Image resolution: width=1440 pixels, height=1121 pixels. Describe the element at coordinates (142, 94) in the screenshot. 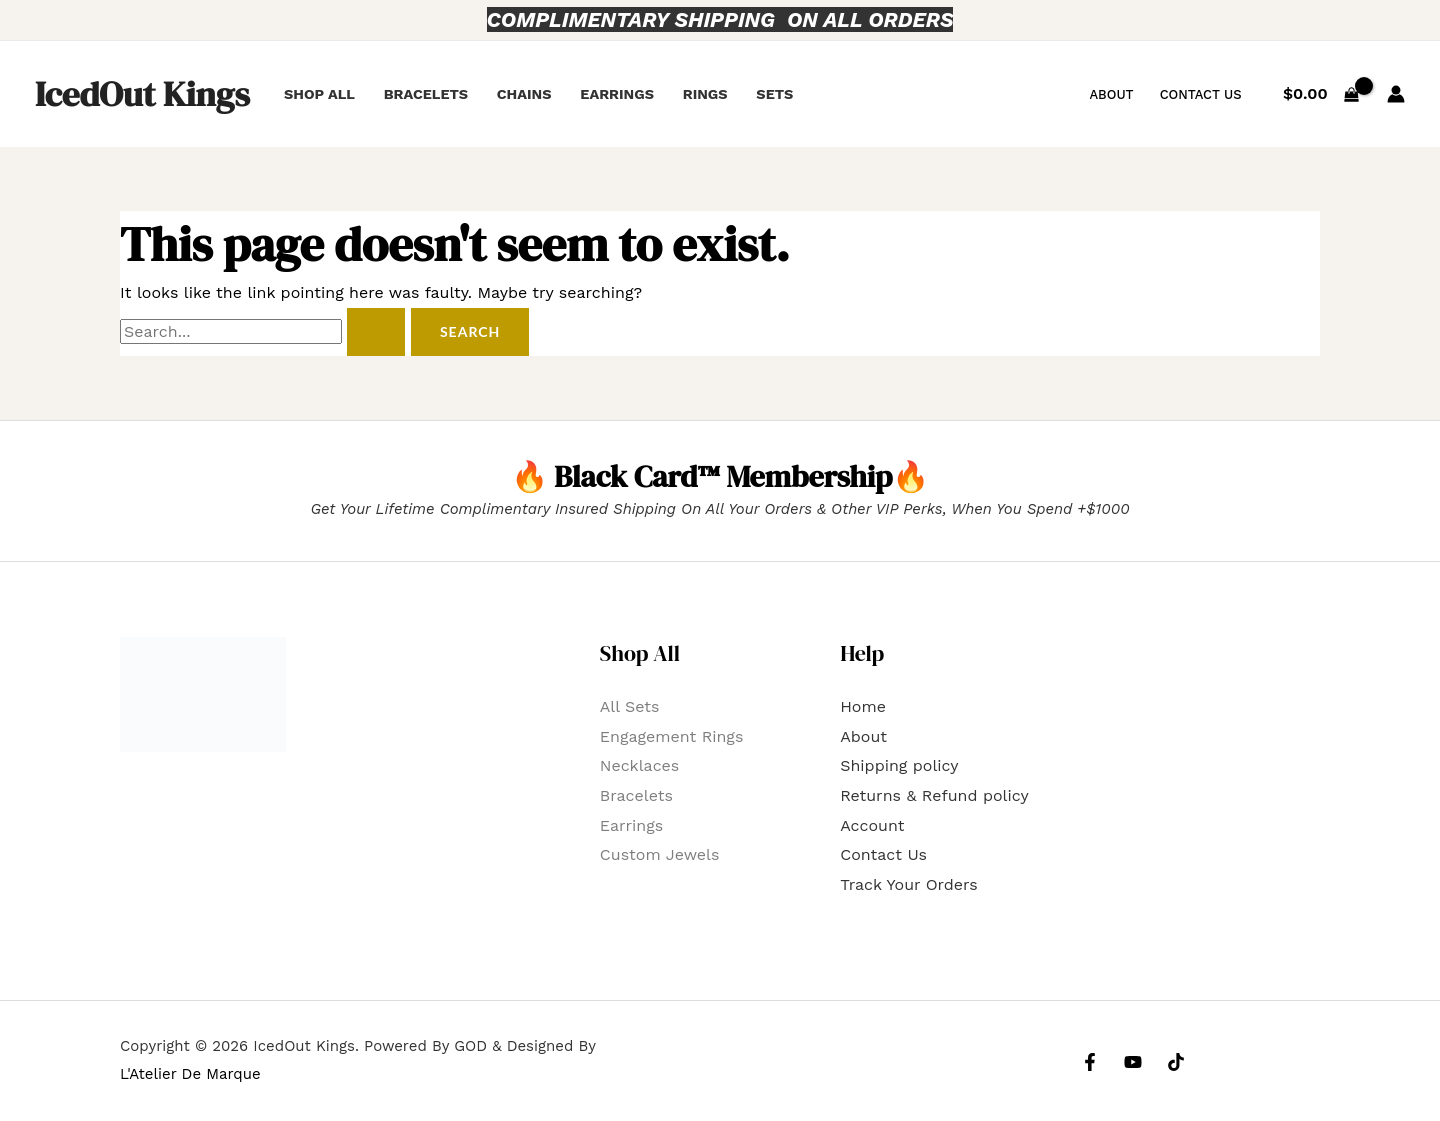

I see `IcedOut Kings` at that location.